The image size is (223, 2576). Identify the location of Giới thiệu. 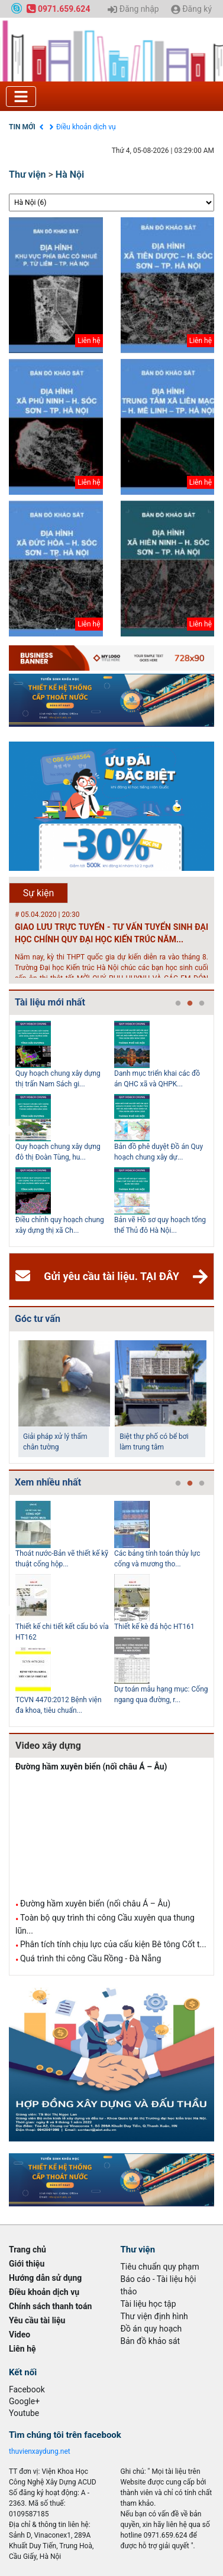
(26, 2263).